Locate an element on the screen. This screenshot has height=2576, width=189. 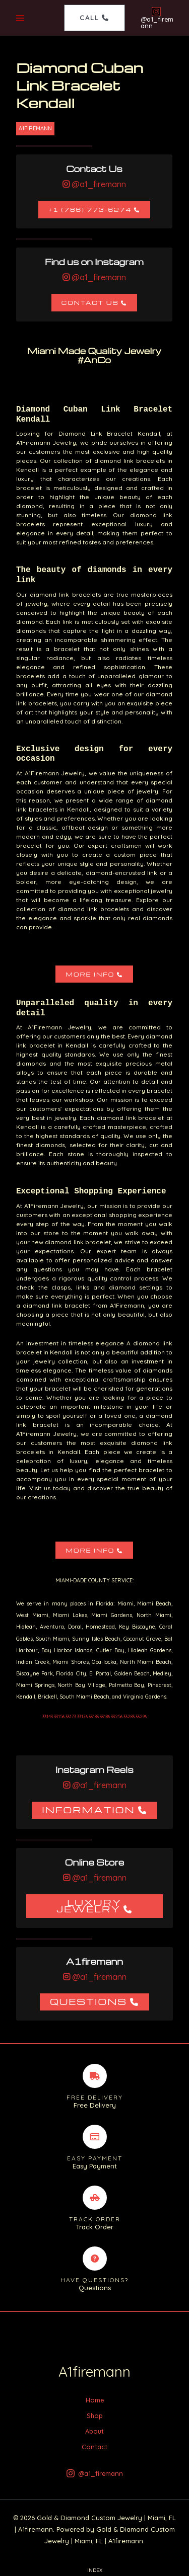
+1 (786) 773-6274 is located at coordinates (90, 209).